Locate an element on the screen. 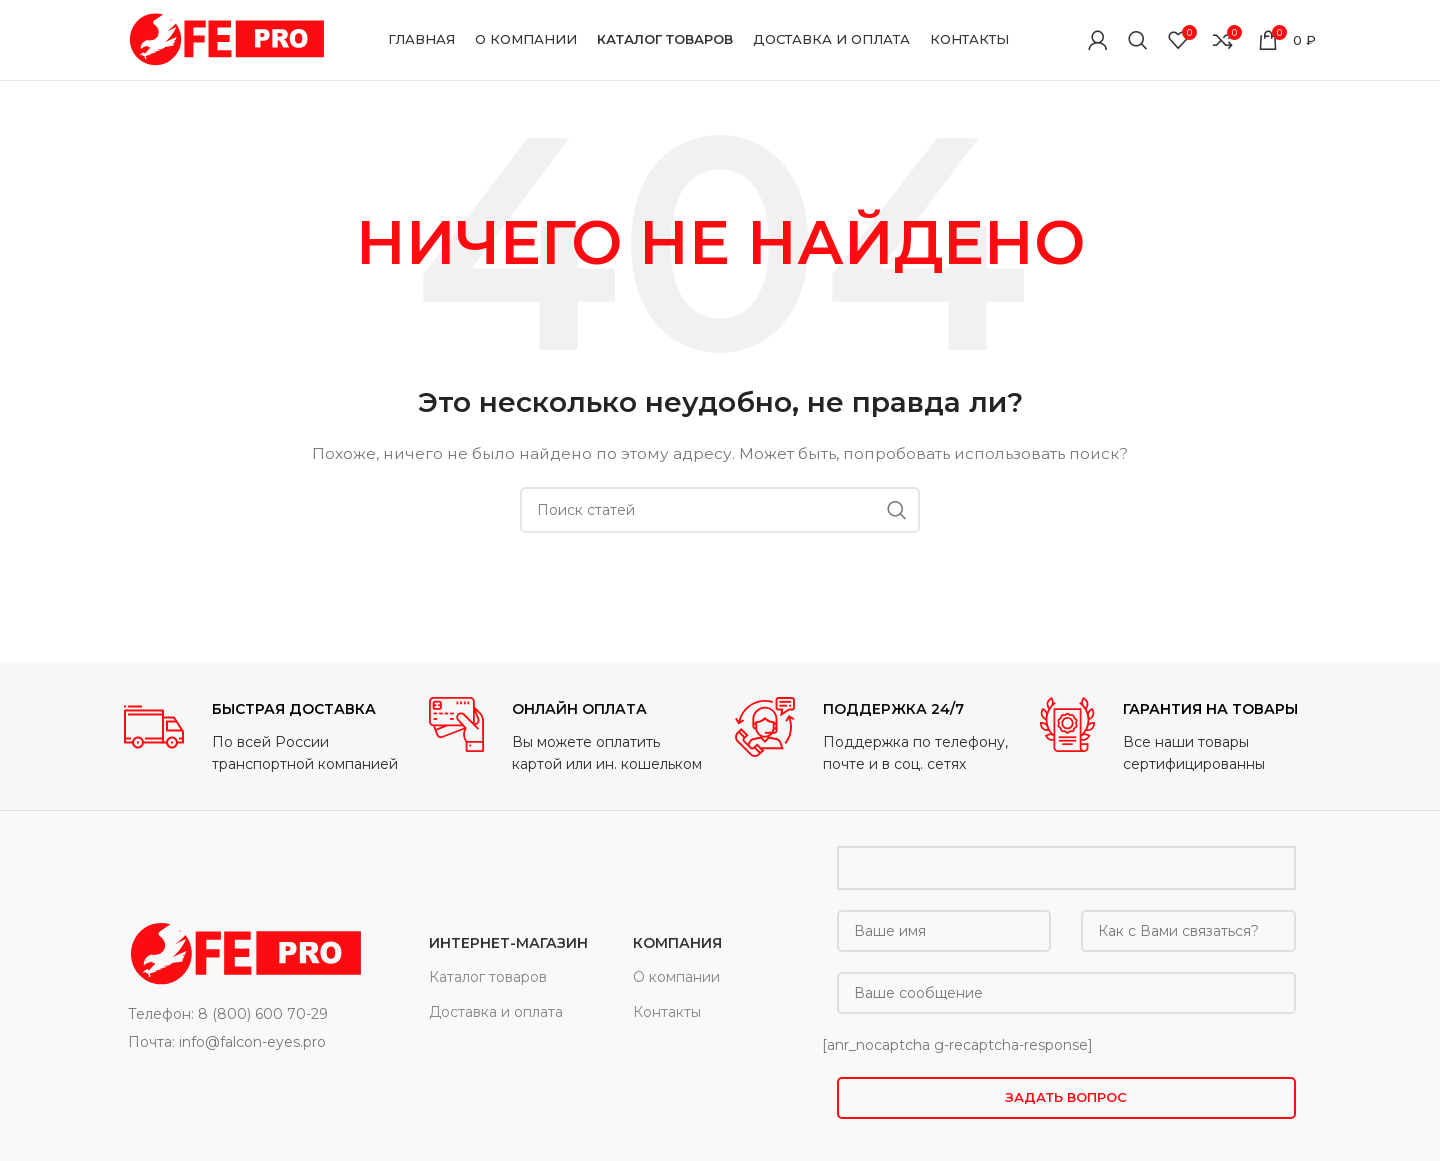  [Поиск] is located at coordinates (1138, 40).